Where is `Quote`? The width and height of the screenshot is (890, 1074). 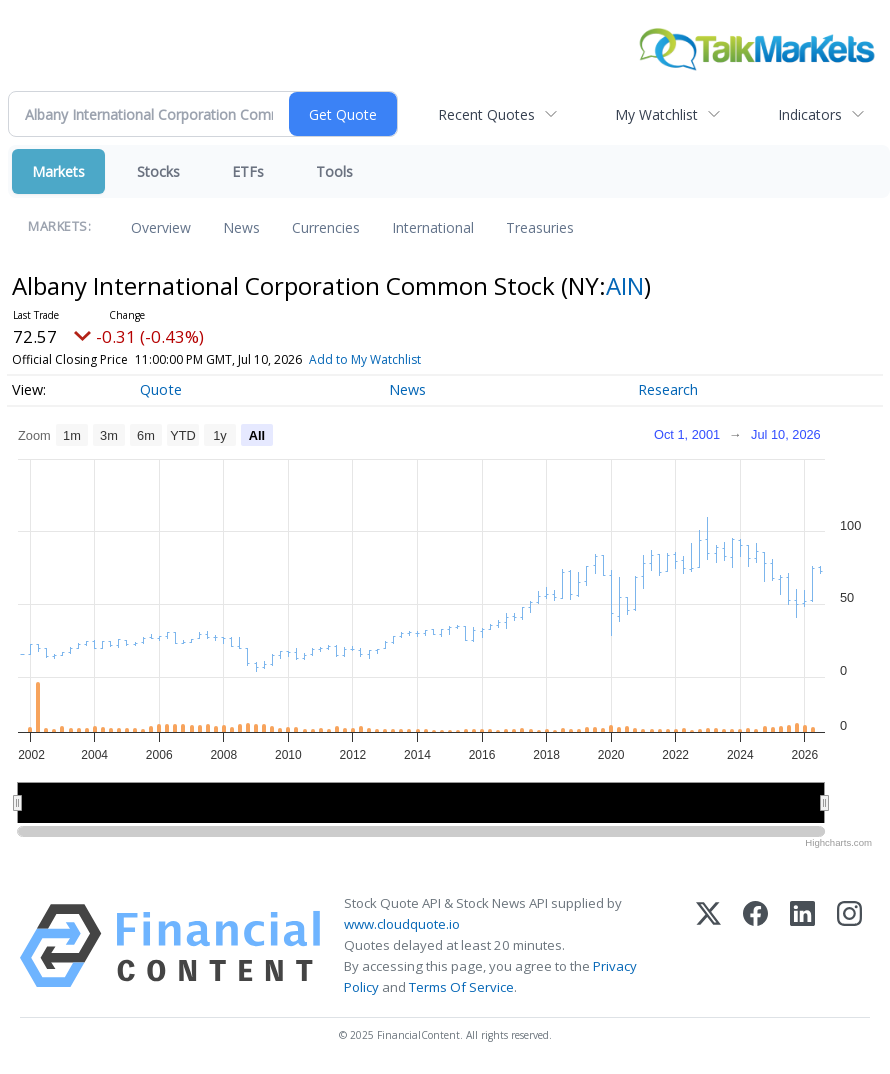 Quote is located at coordinates (161, 389).